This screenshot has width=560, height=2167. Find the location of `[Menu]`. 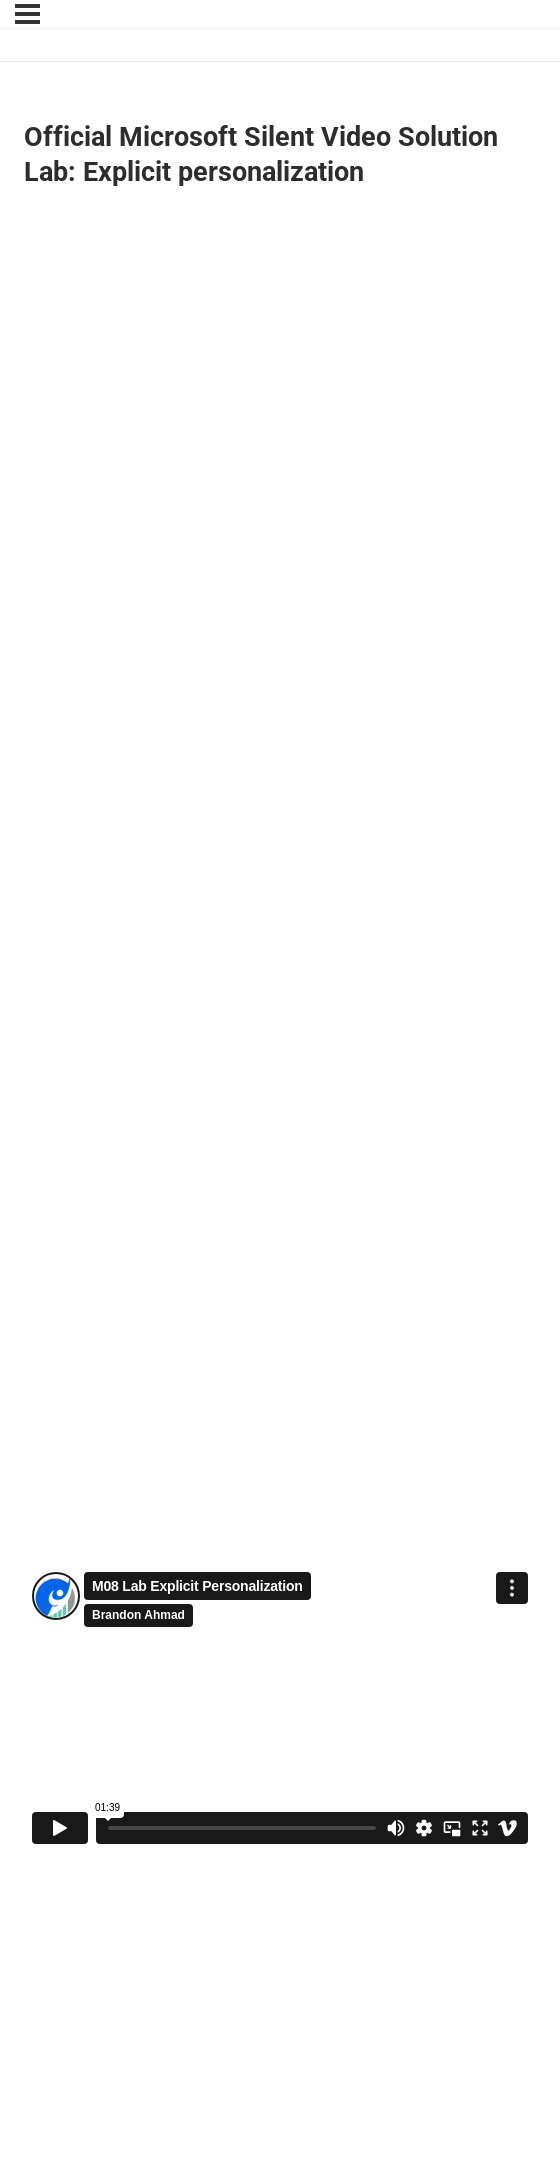

[Menu] is located at coordinates (27, 14).